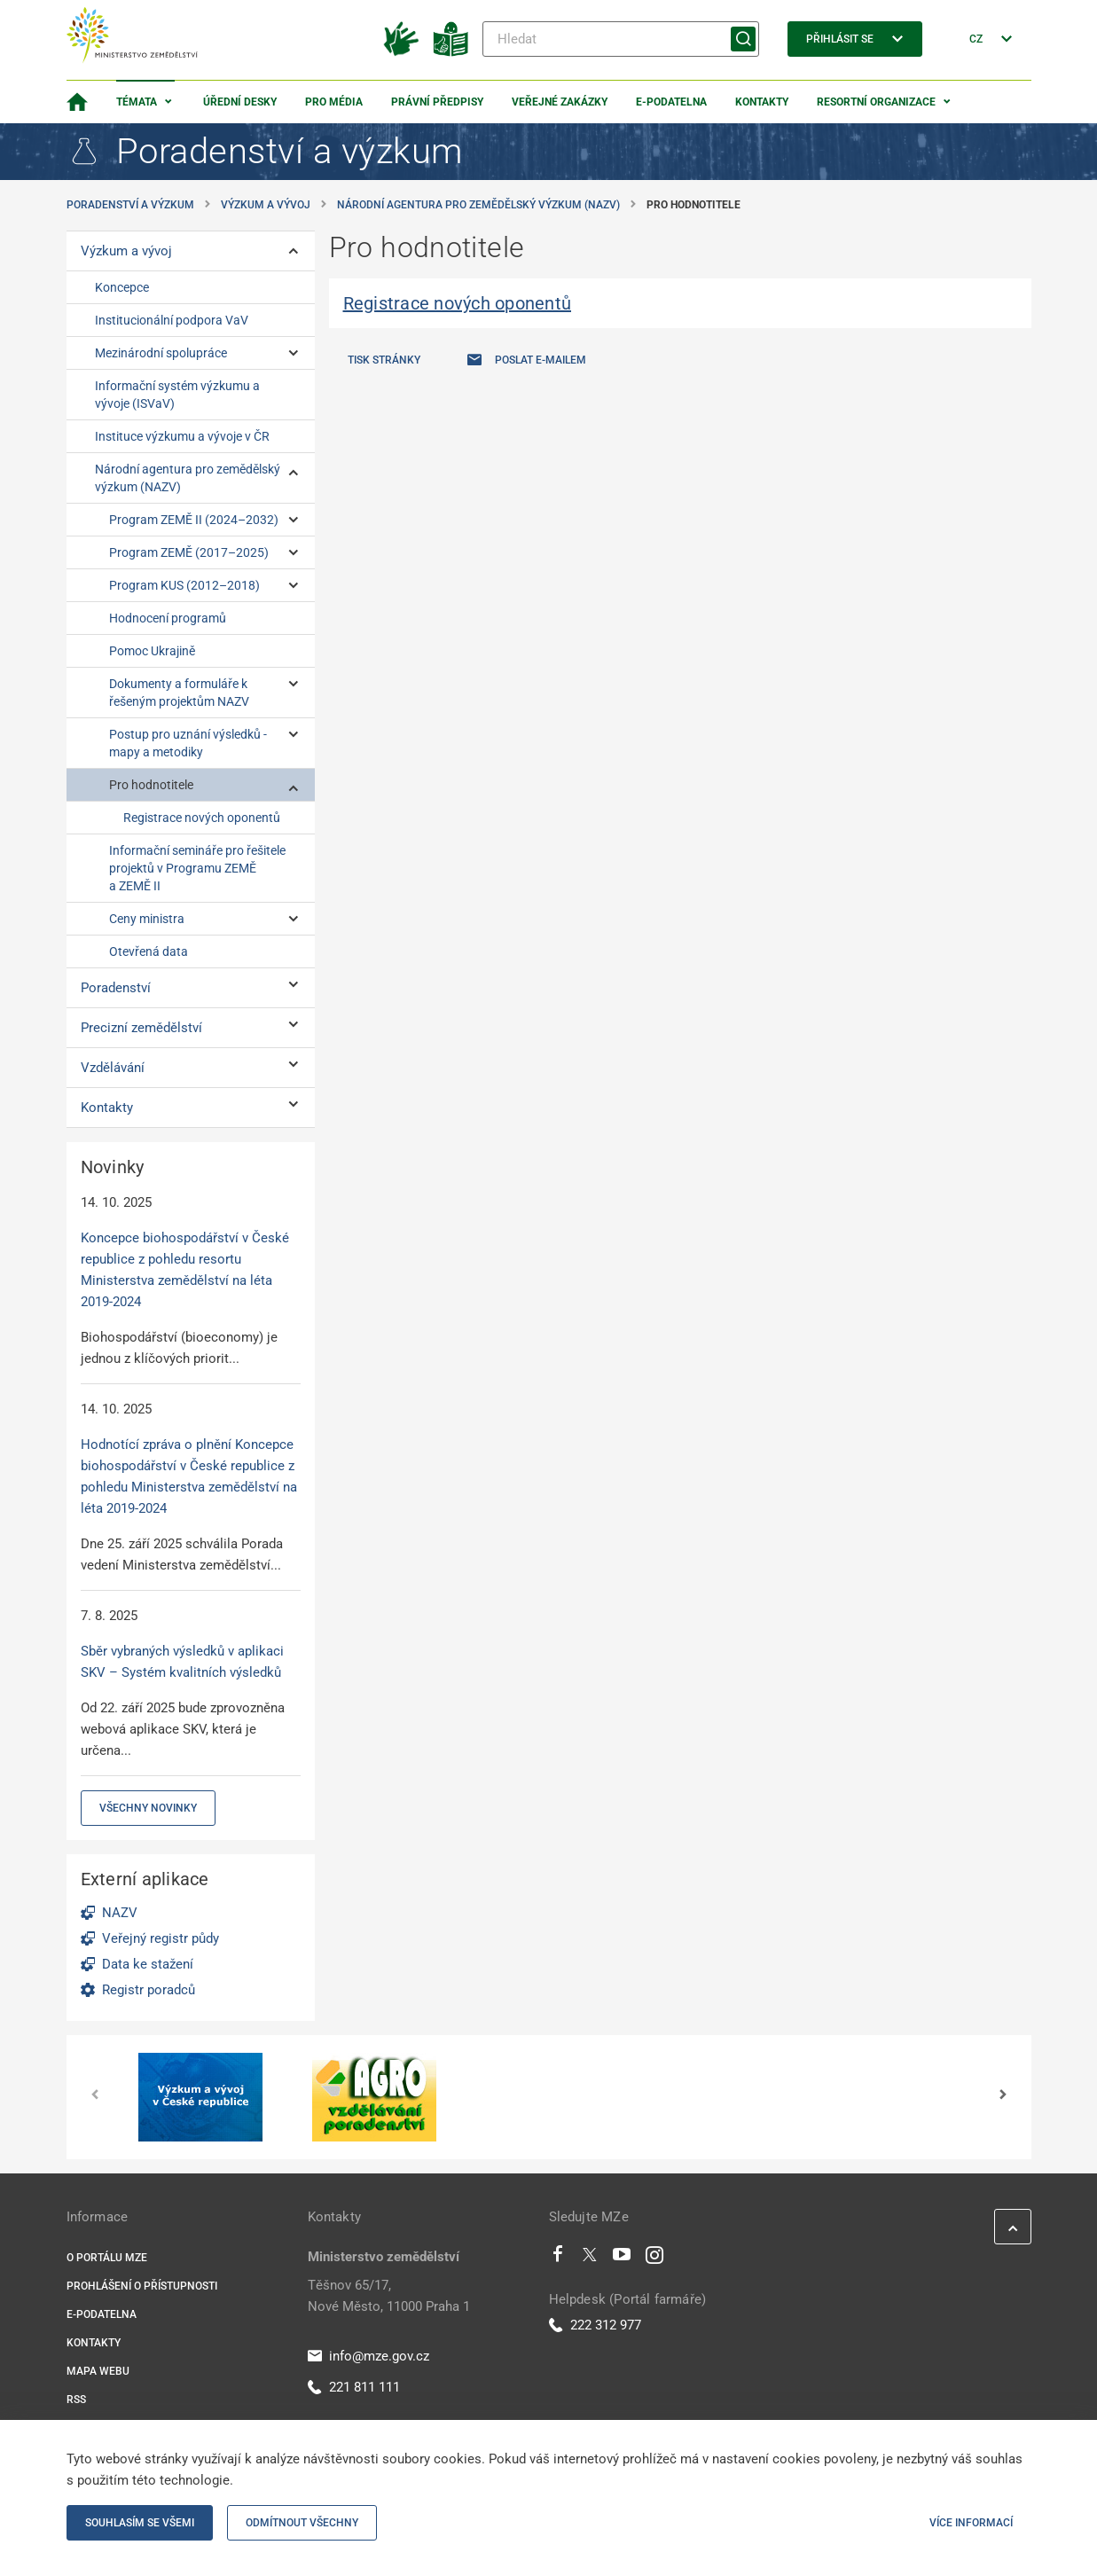  Describe the element at coordinates (147, 1964) in the screenshot. I see `Data ke stažení` at that location.